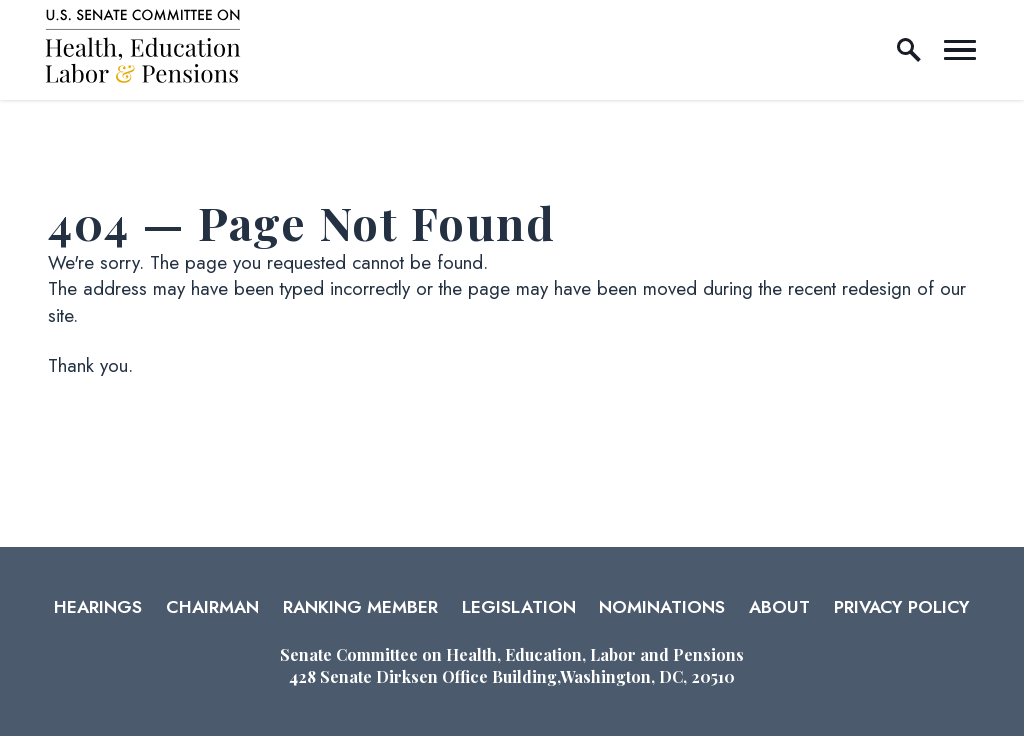 This screenshot has width=1024, height=736. Describe the element at coordinates (909, 50) in the screenshot. I see `[open site search]` at that location.